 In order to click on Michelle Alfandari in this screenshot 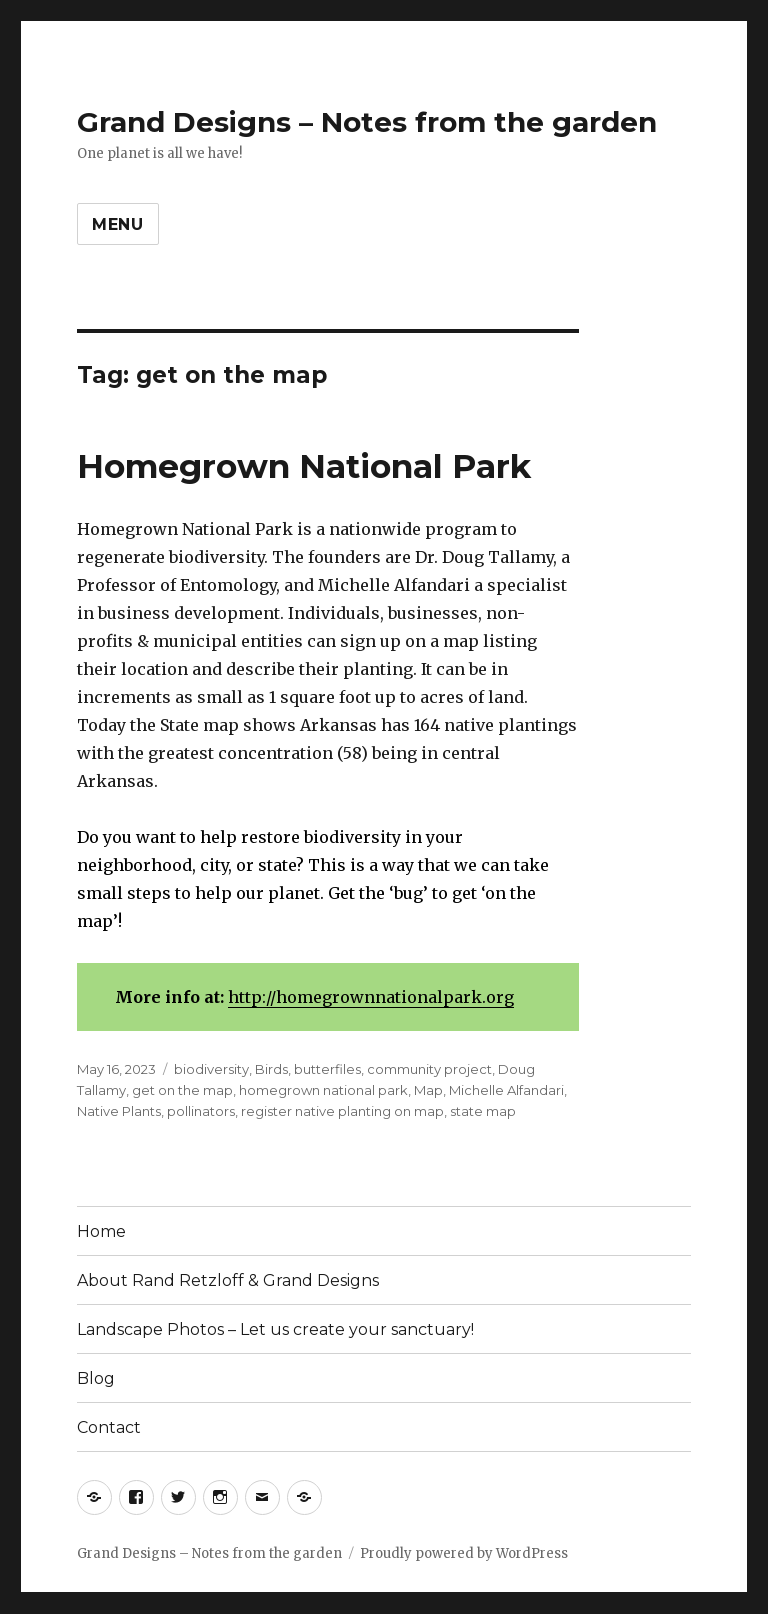, I will do `click(506, 1090)`.